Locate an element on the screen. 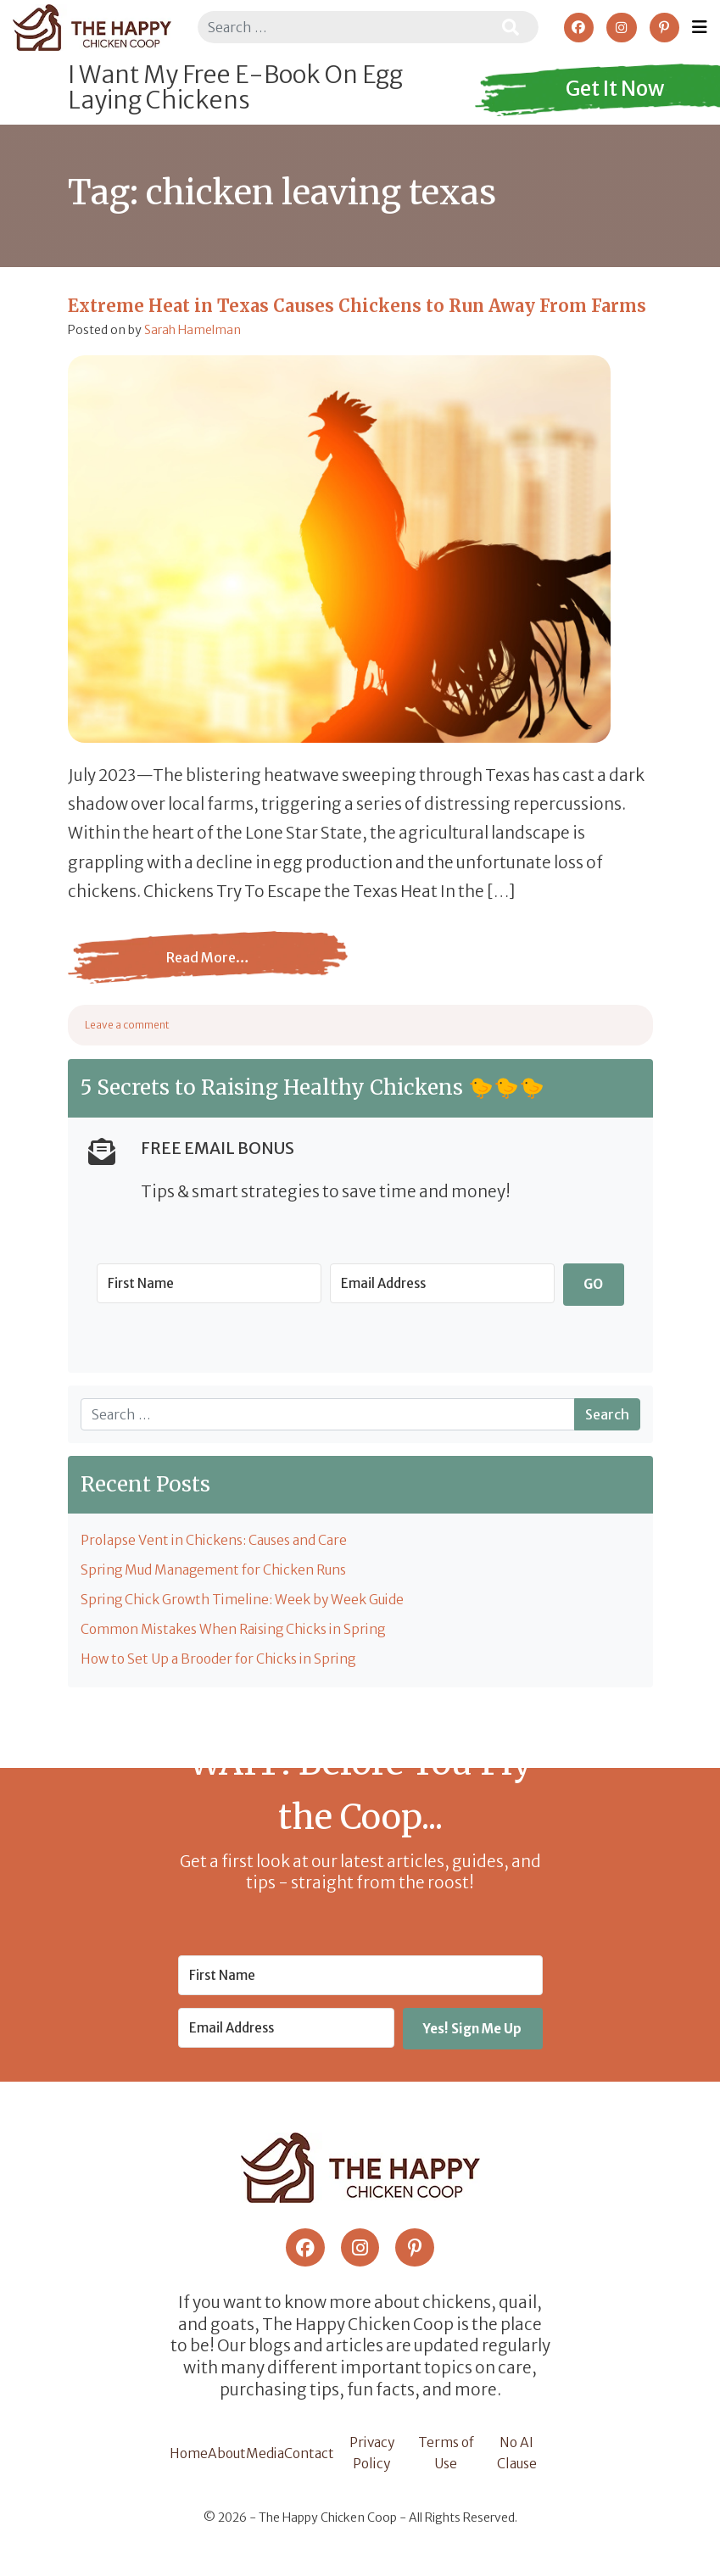 Image resolution: width=720 pixels, height=2576 pixels. Media is located at coordinates (270, 2460).